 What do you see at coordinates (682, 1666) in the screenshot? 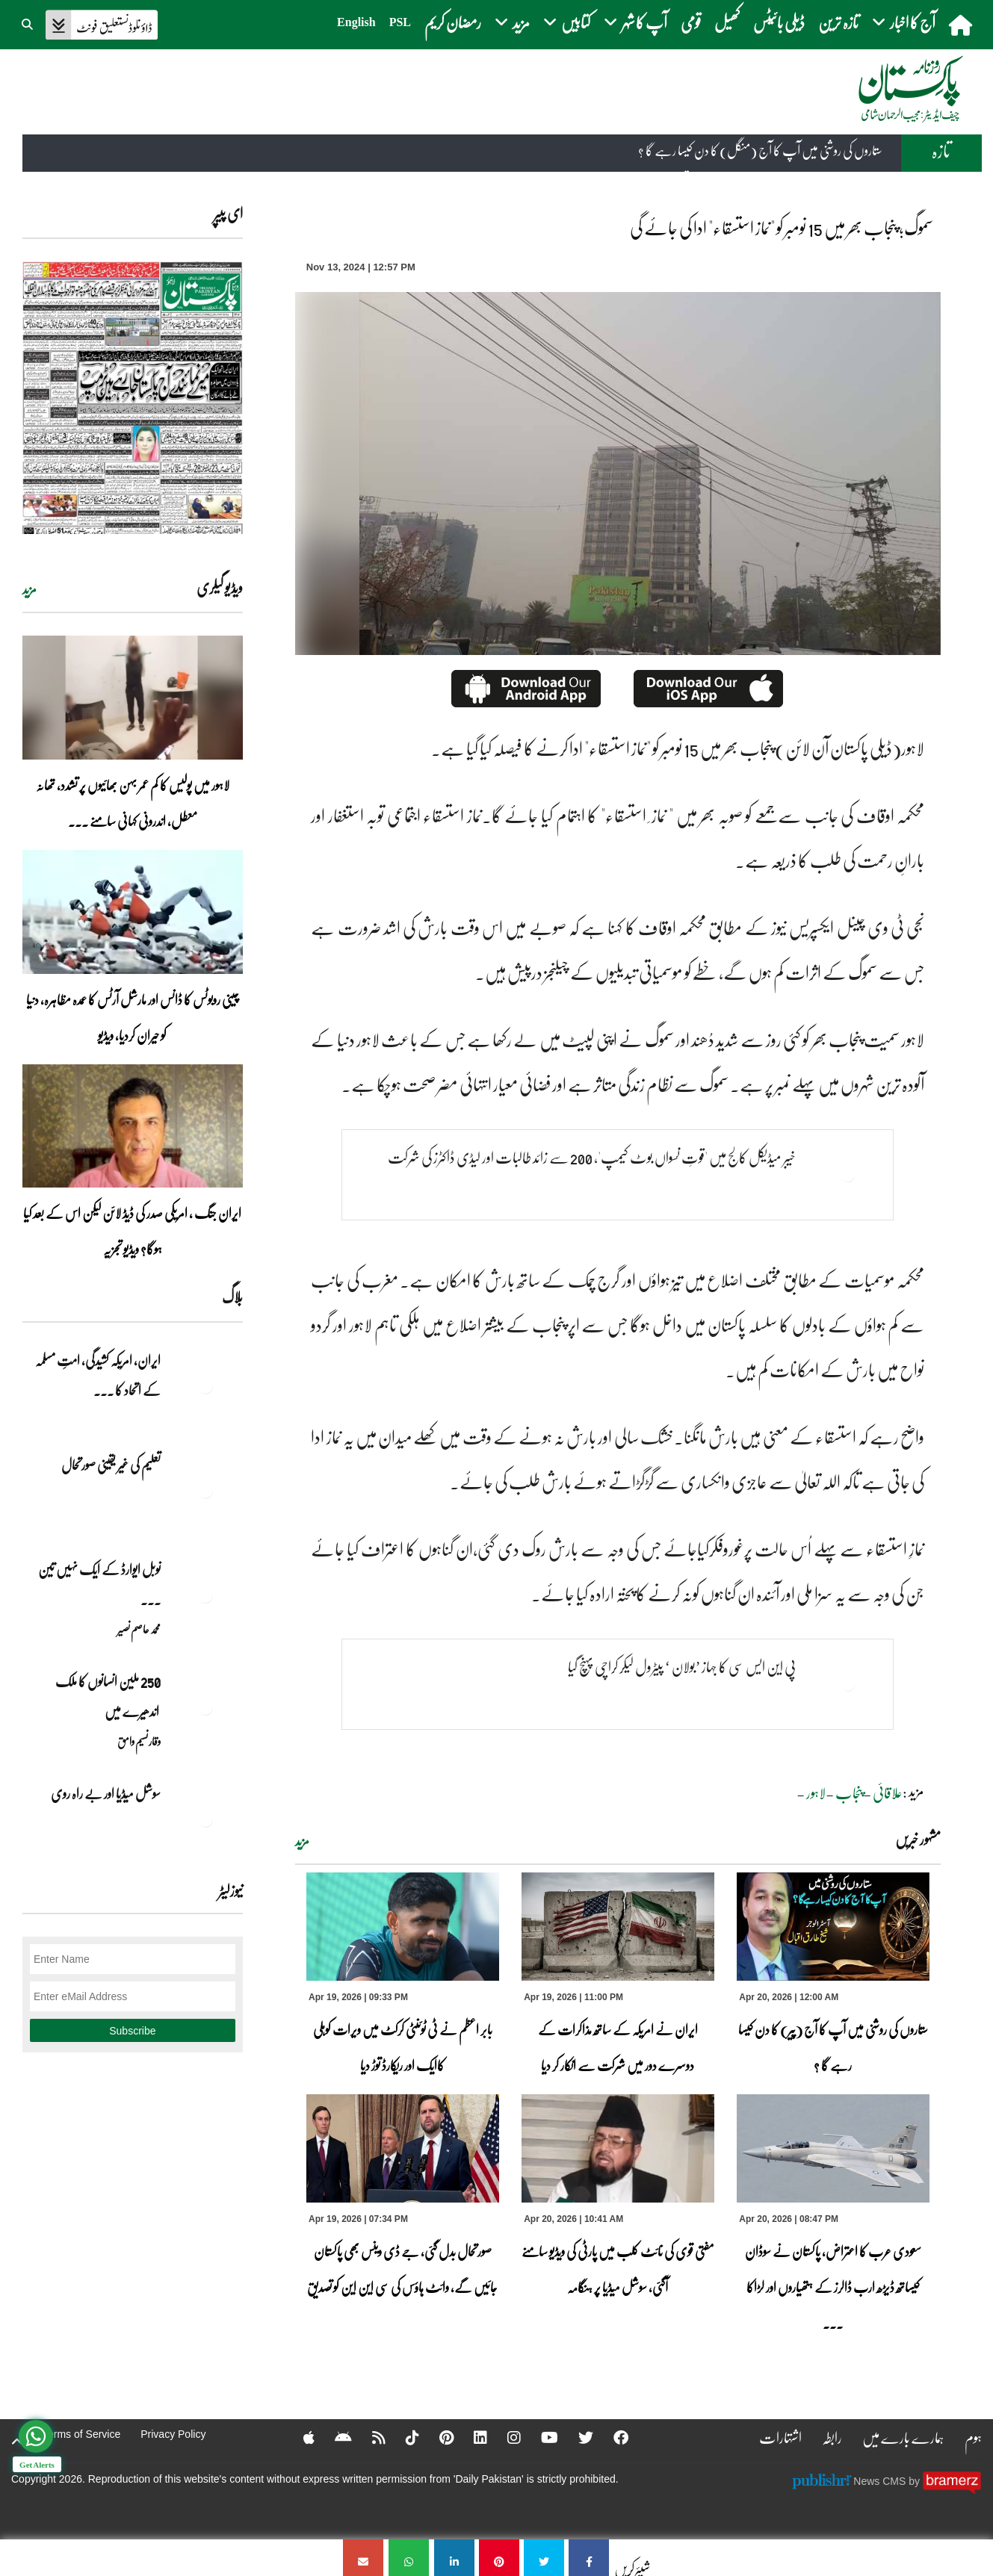
I see `پی این ایس سی کا جہاز ’بولان ‘ پیٹرول لیکر کراچی پہنچ گیا` at bounding box center [682, 1666].